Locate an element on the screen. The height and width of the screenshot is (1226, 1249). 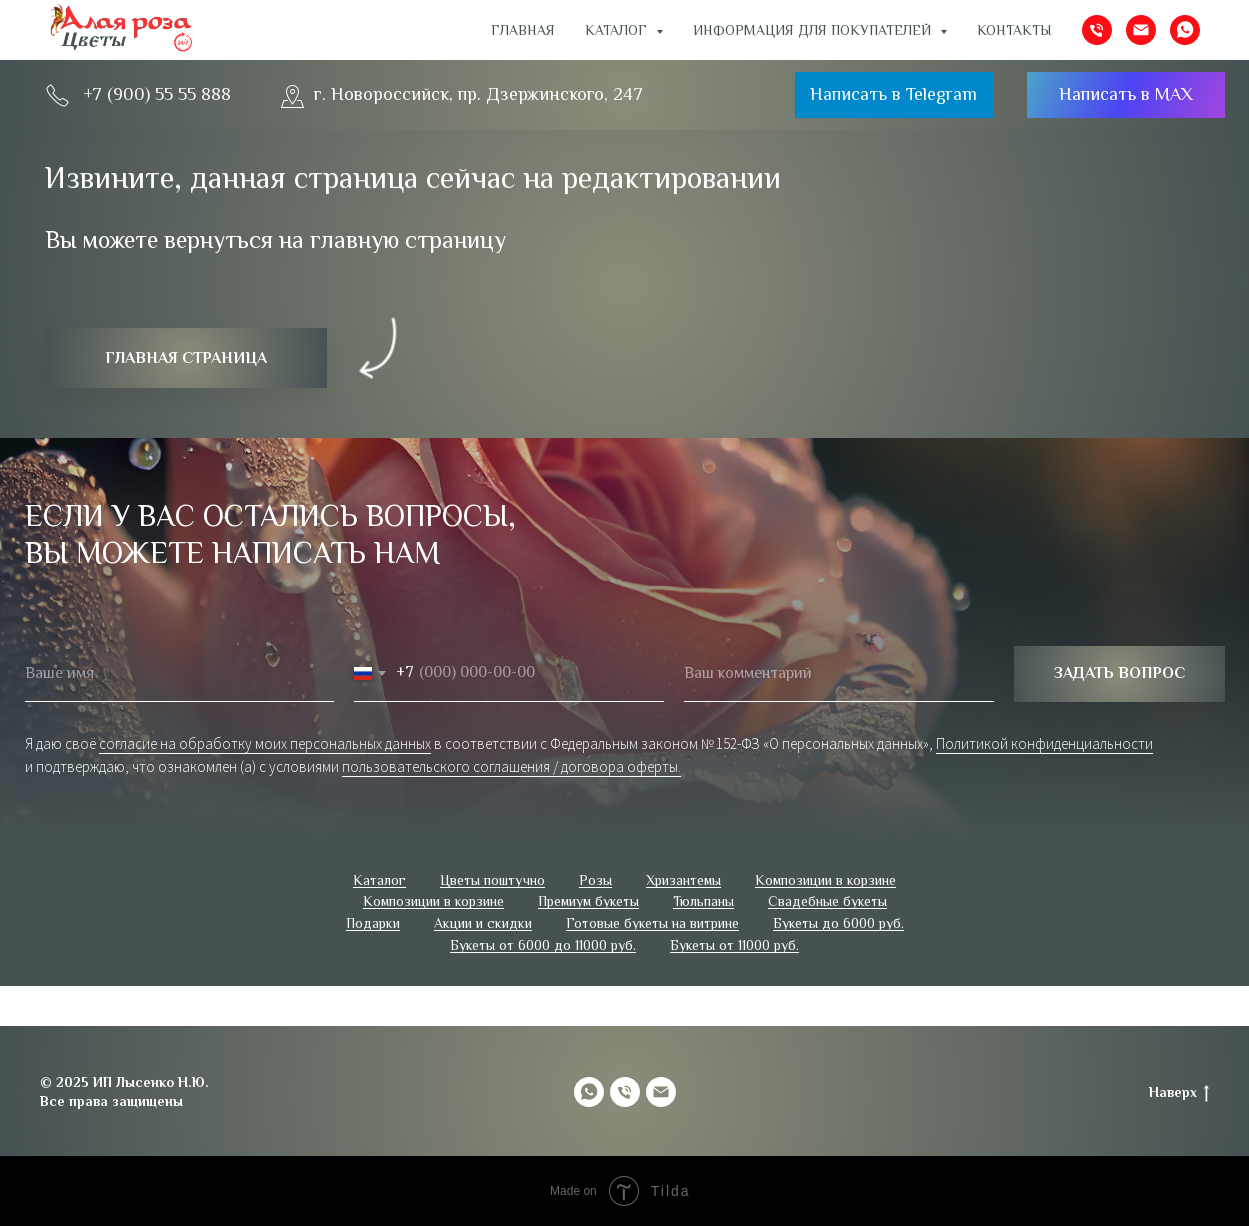
пользовательского соглашения / договора оферты. is located at coordinates (511, 766).